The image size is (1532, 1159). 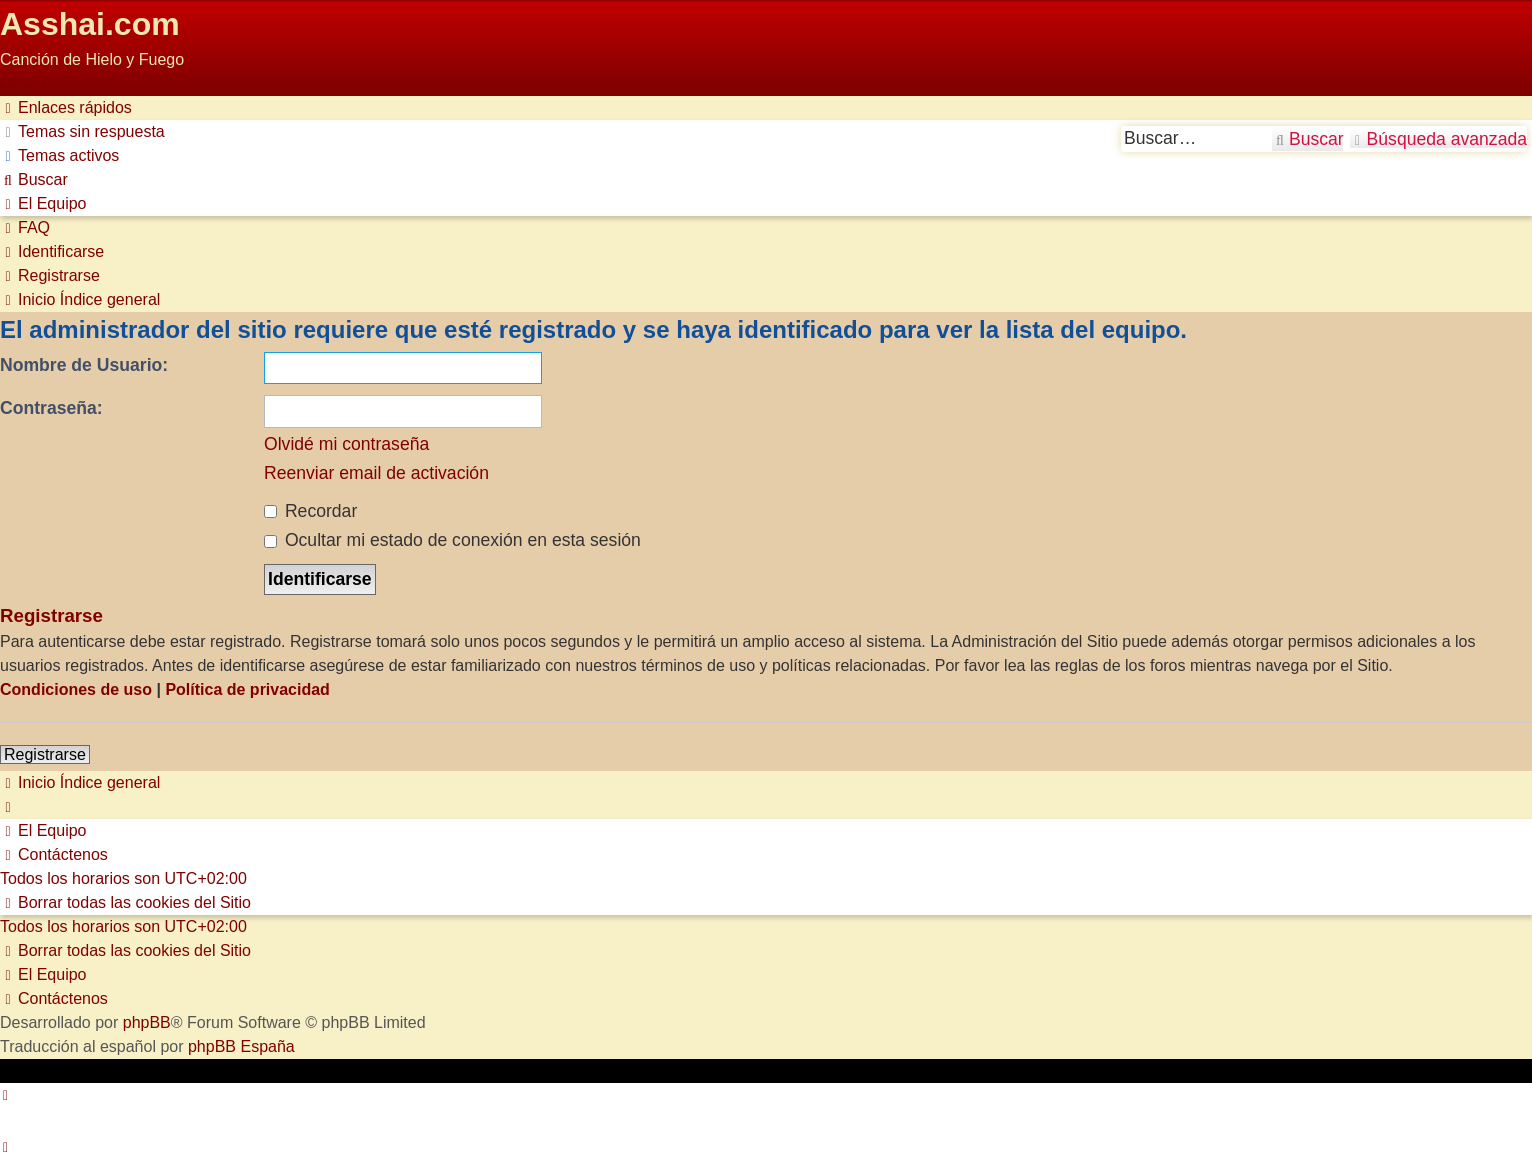 What do you see at coordinates (84, 365) in the screenshot?
I see `Nombre de Usuario:` at bounding box center [84, 365].